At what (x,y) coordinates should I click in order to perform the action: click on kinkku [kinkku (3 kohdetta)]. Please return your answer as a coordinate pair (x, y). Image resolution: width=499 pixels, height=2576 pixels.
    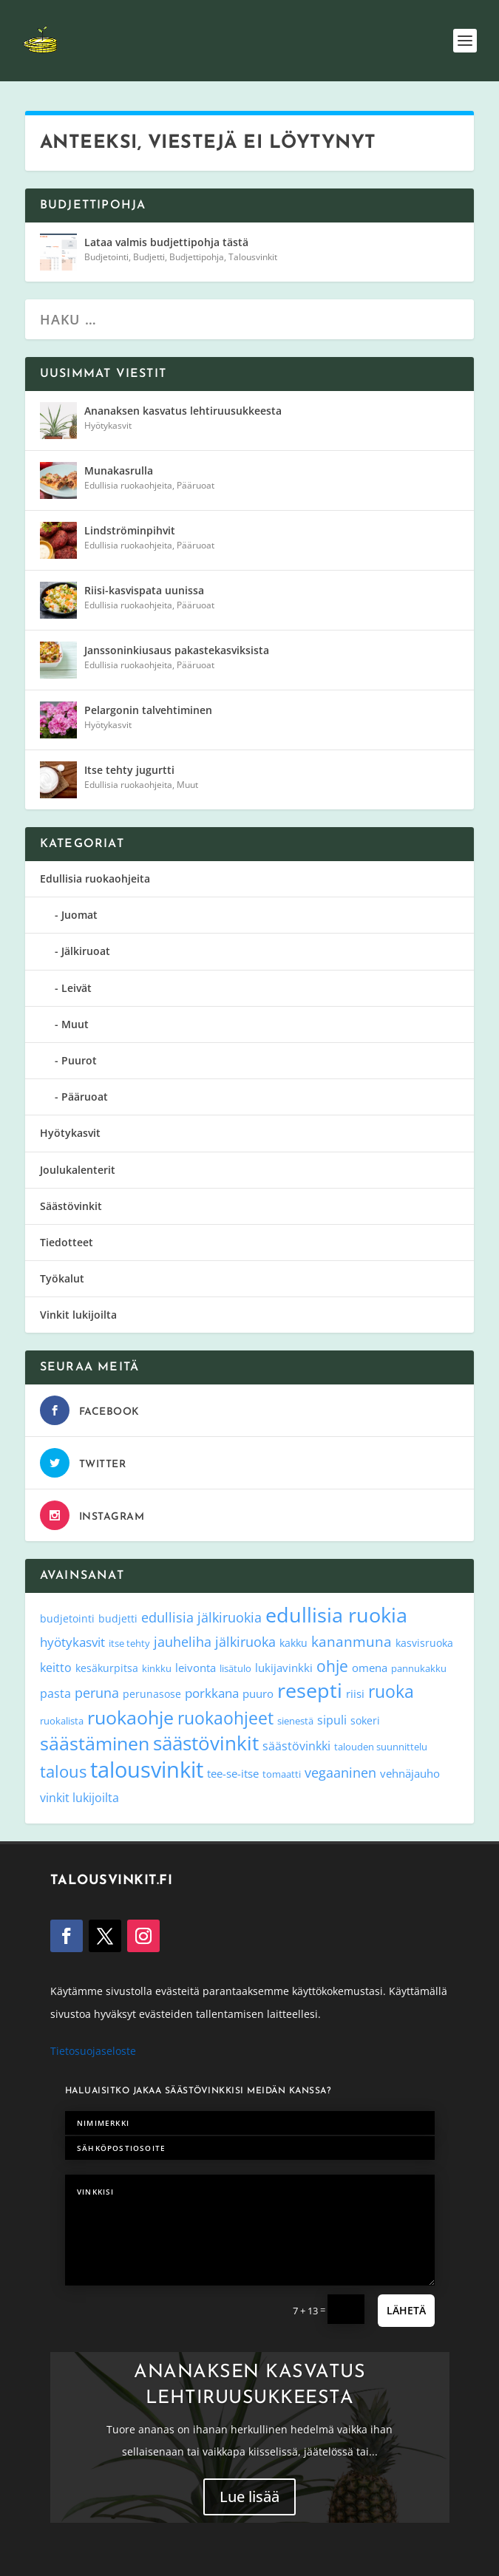
    Looking at the image, I should click on (157, 1668).